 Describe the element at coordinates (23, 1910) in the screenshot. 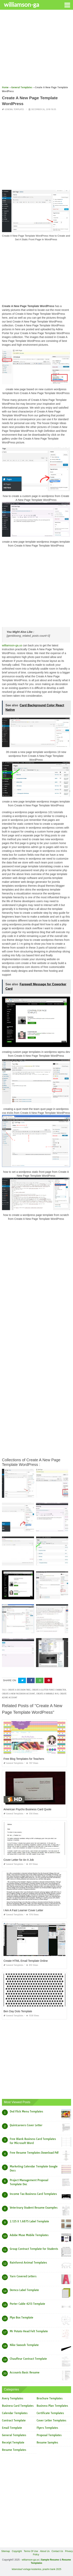

I see `I Am A Fast Learner Cover Letter` at that location.